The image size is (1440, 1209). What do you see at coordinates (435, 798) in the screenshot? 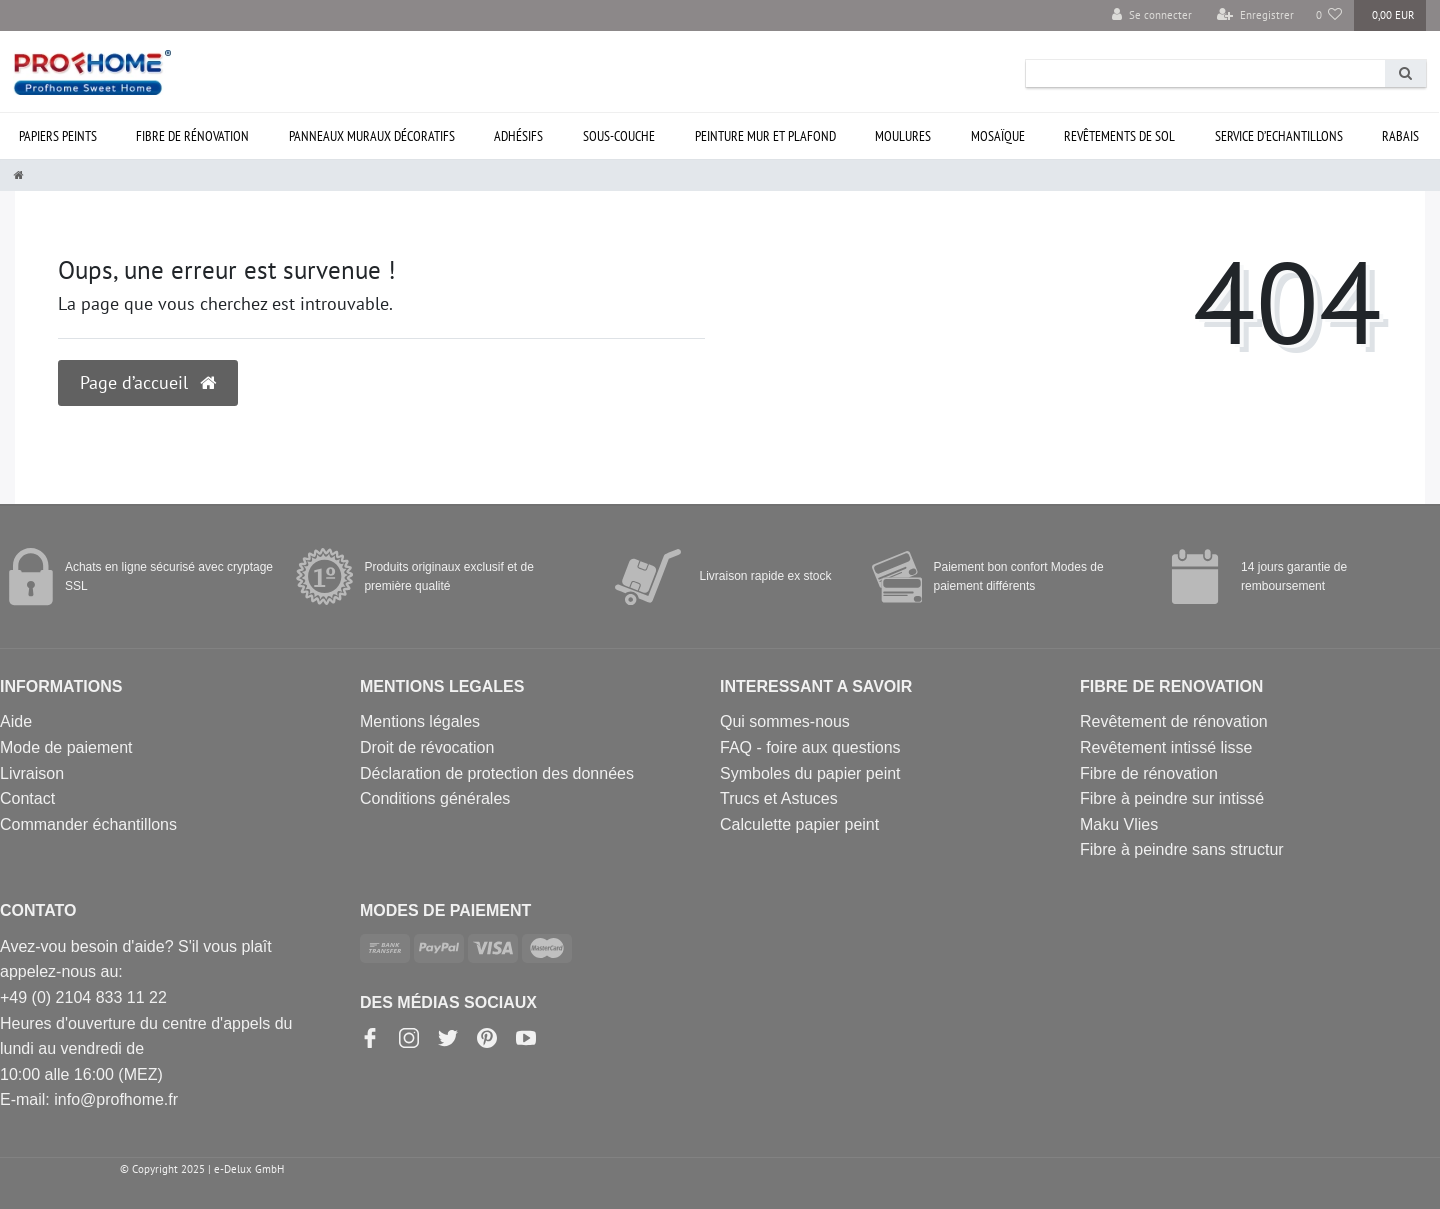
I see `Conditions générales` at bounding box center [435, 798].